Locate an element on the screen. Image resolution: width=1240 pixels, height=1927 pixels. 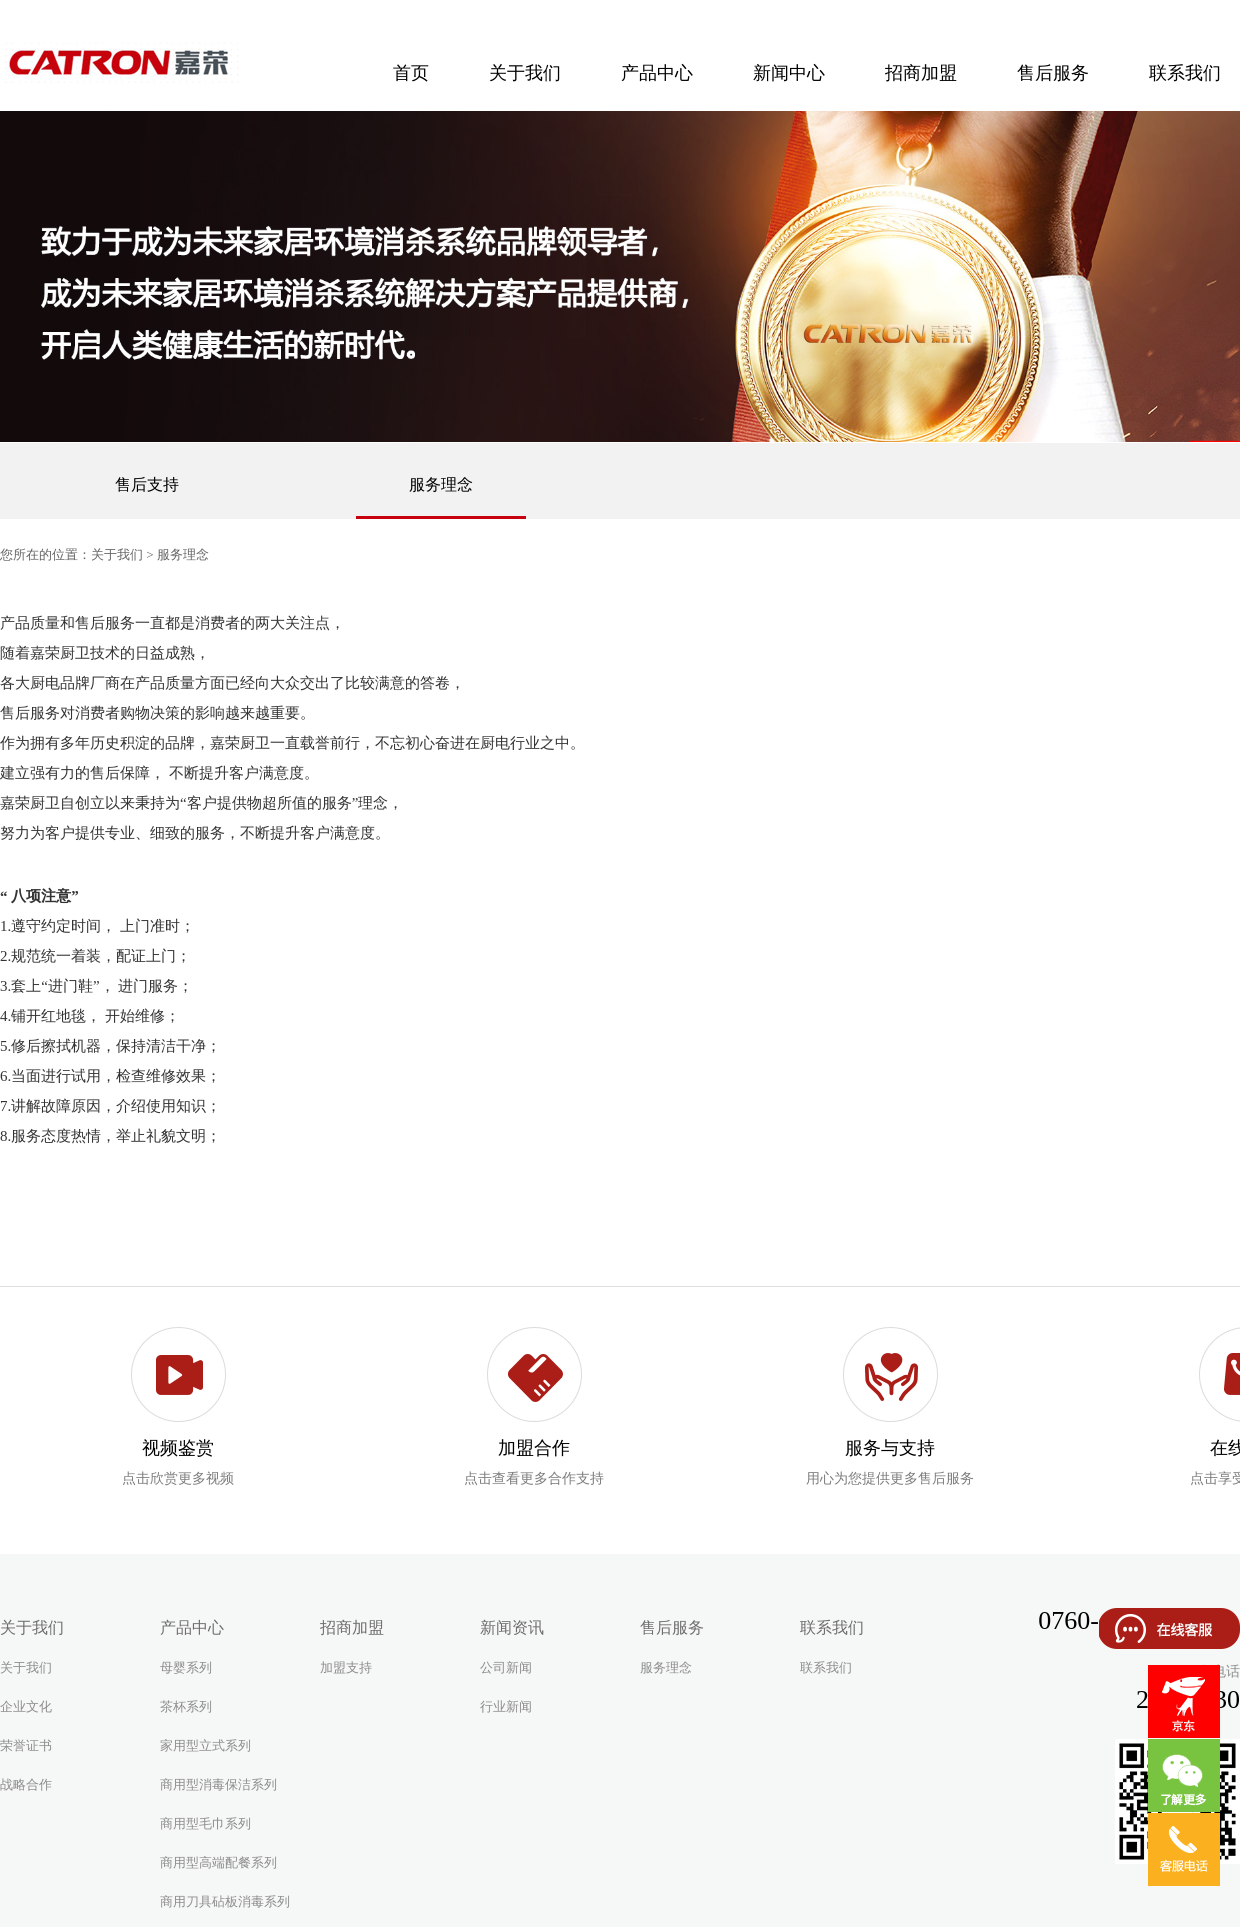
公司新闻 is located at coordinates (506, 1667).